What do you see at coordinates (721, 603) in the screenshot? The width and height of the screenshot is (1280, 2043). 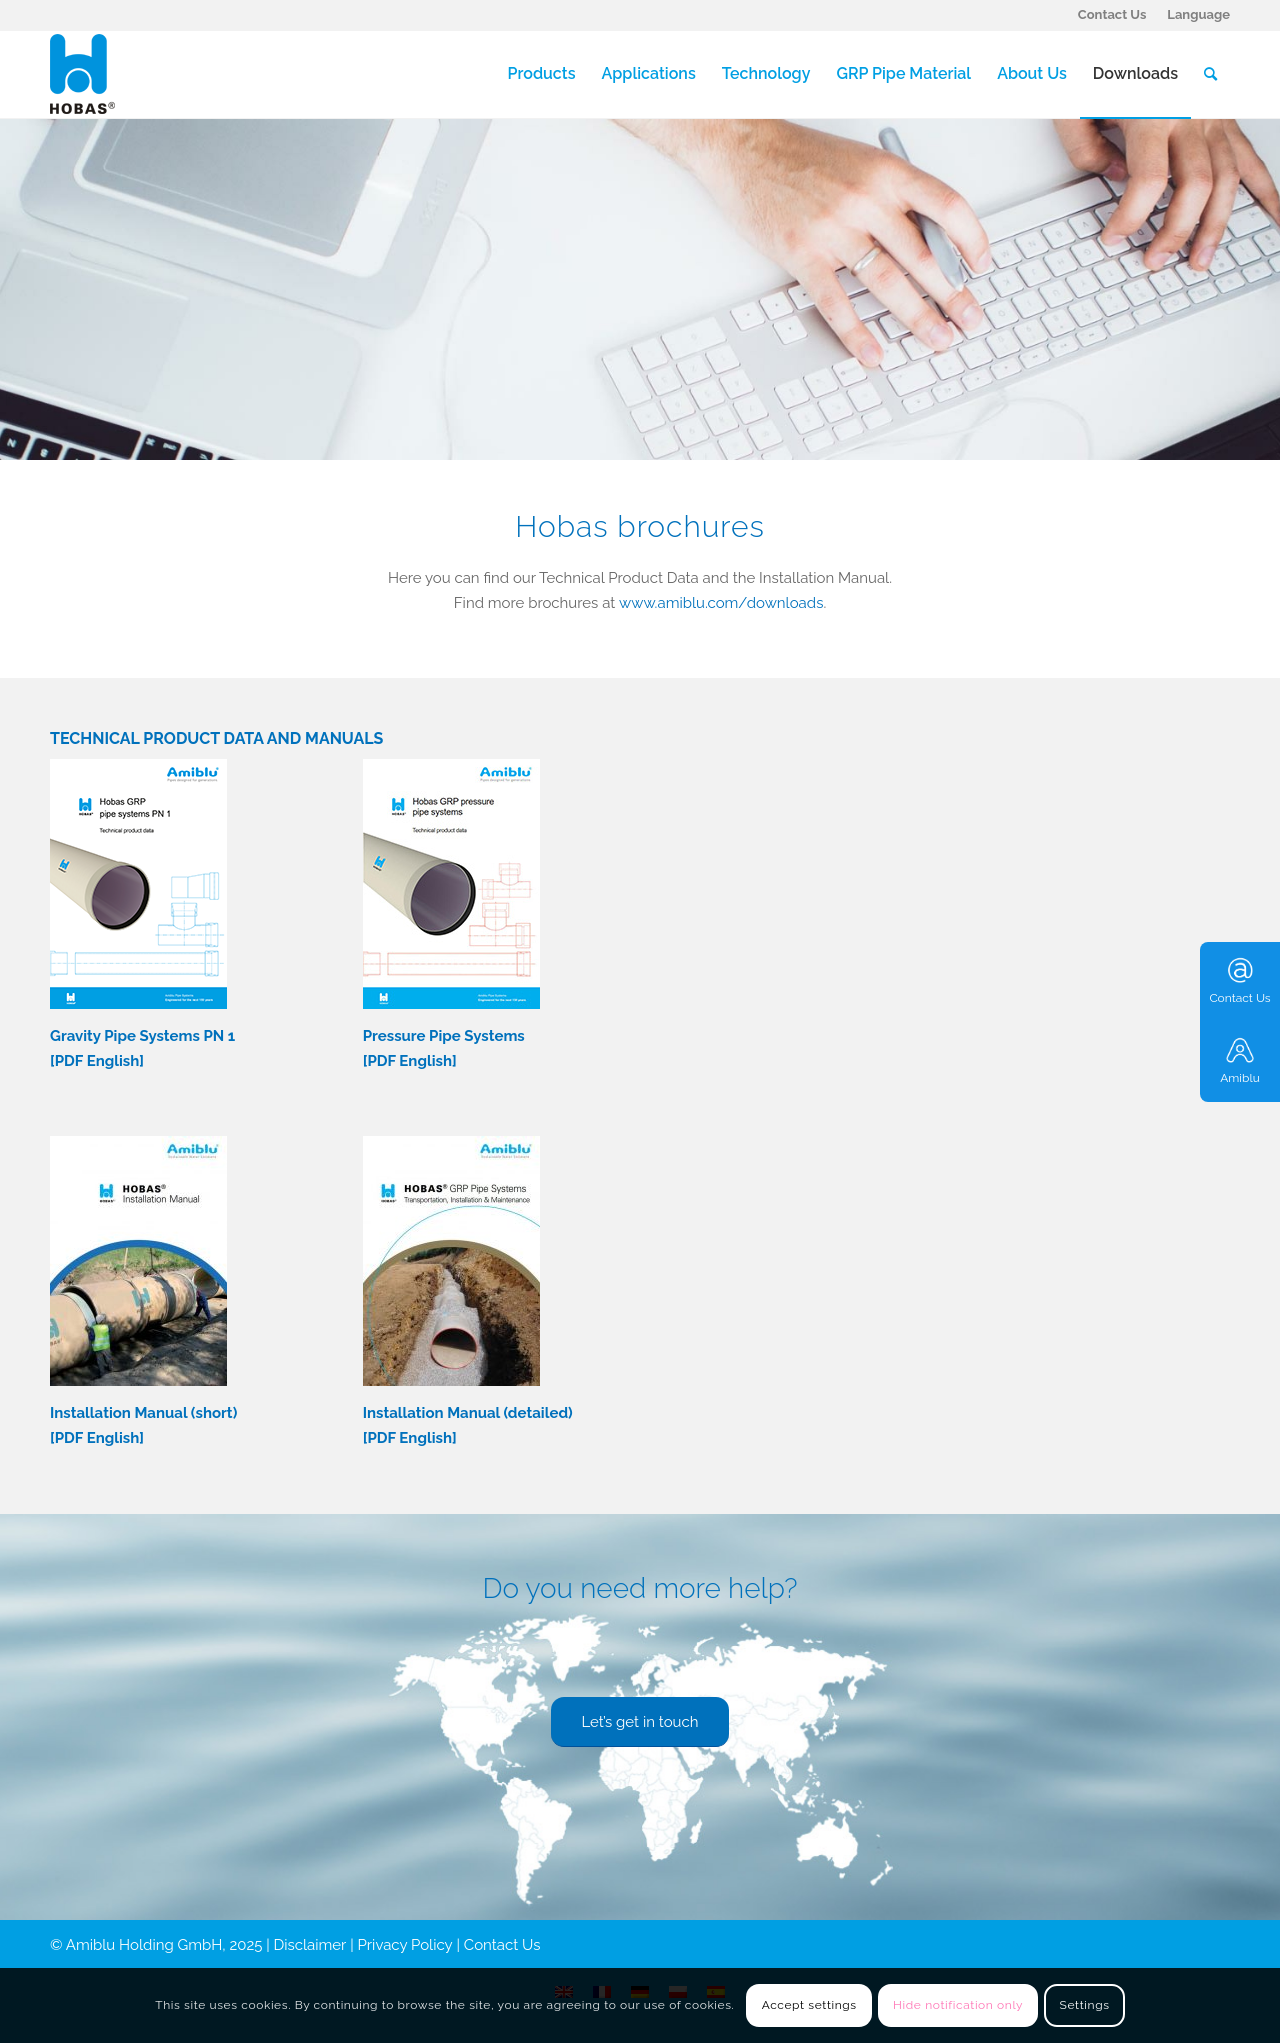 I see `www.amiblu.com/downloads` at bounding box center [721, 603].